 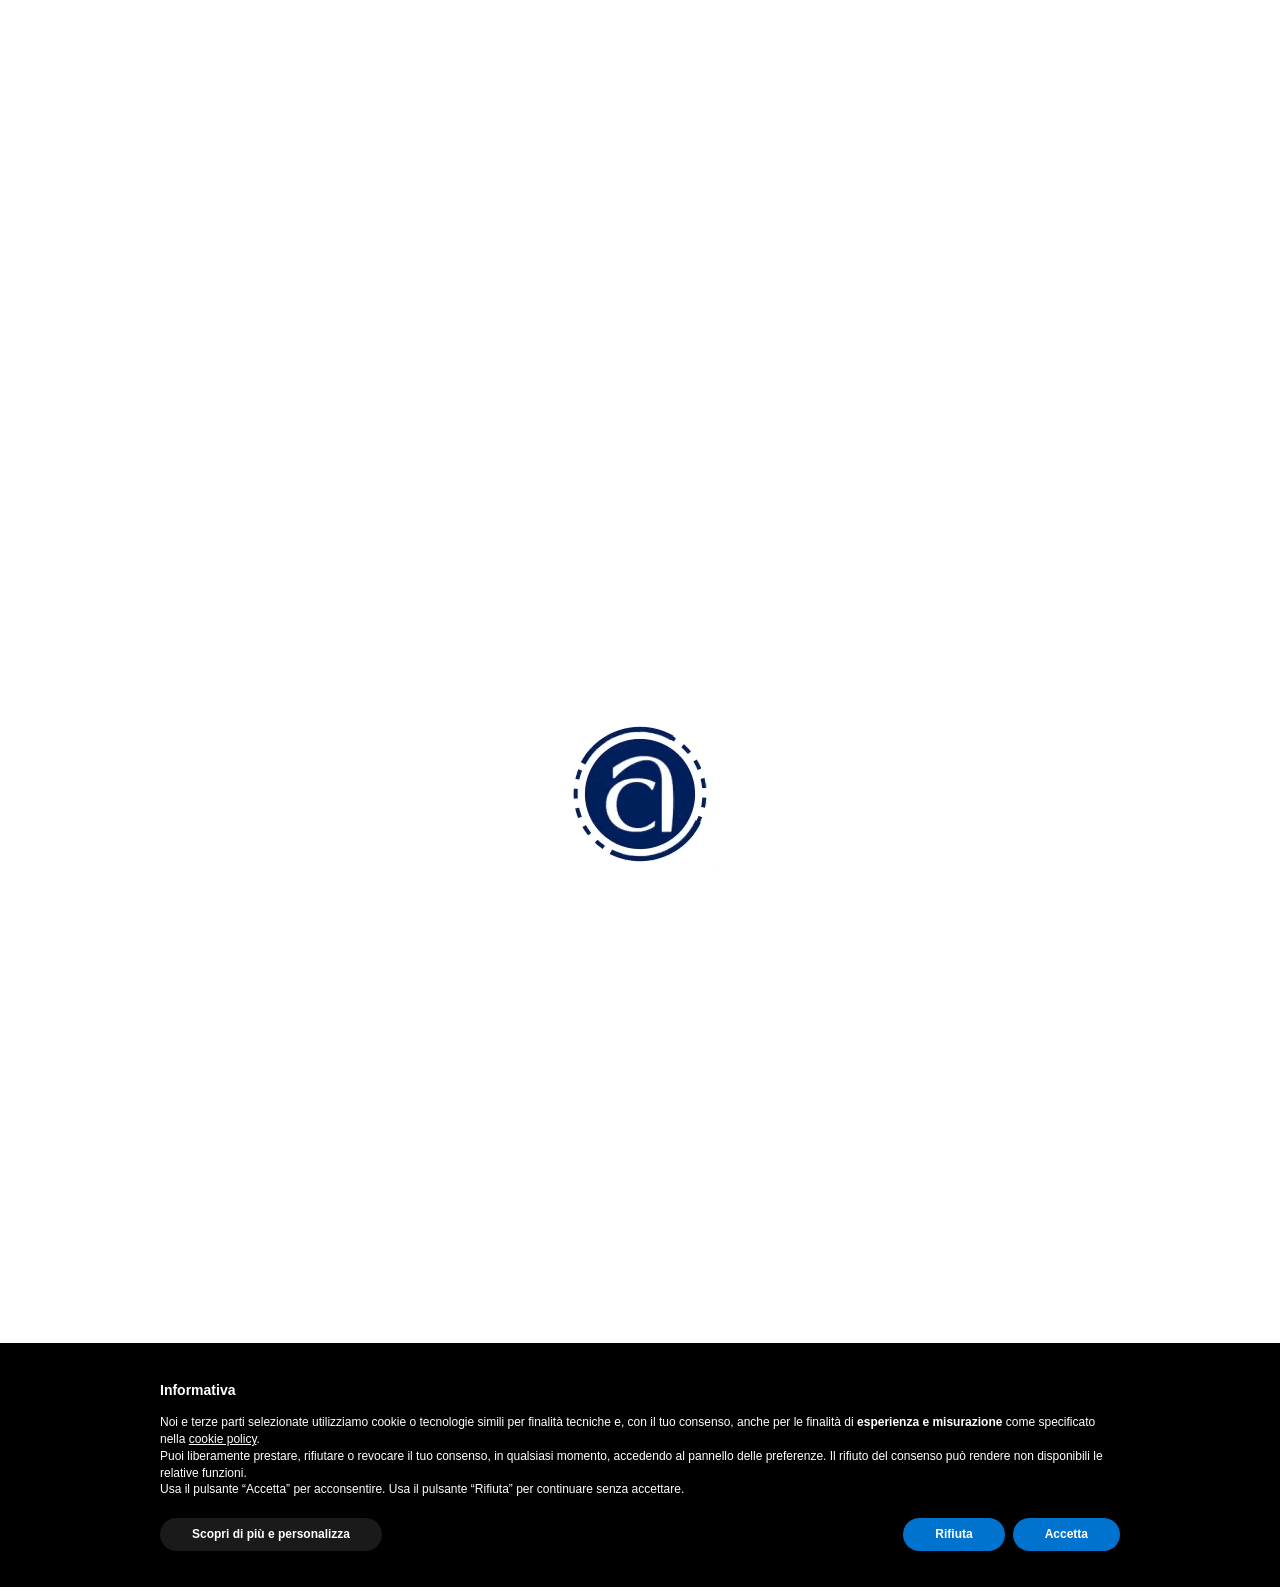 I want to click on Anno 2021, so click(x=127, y=506).